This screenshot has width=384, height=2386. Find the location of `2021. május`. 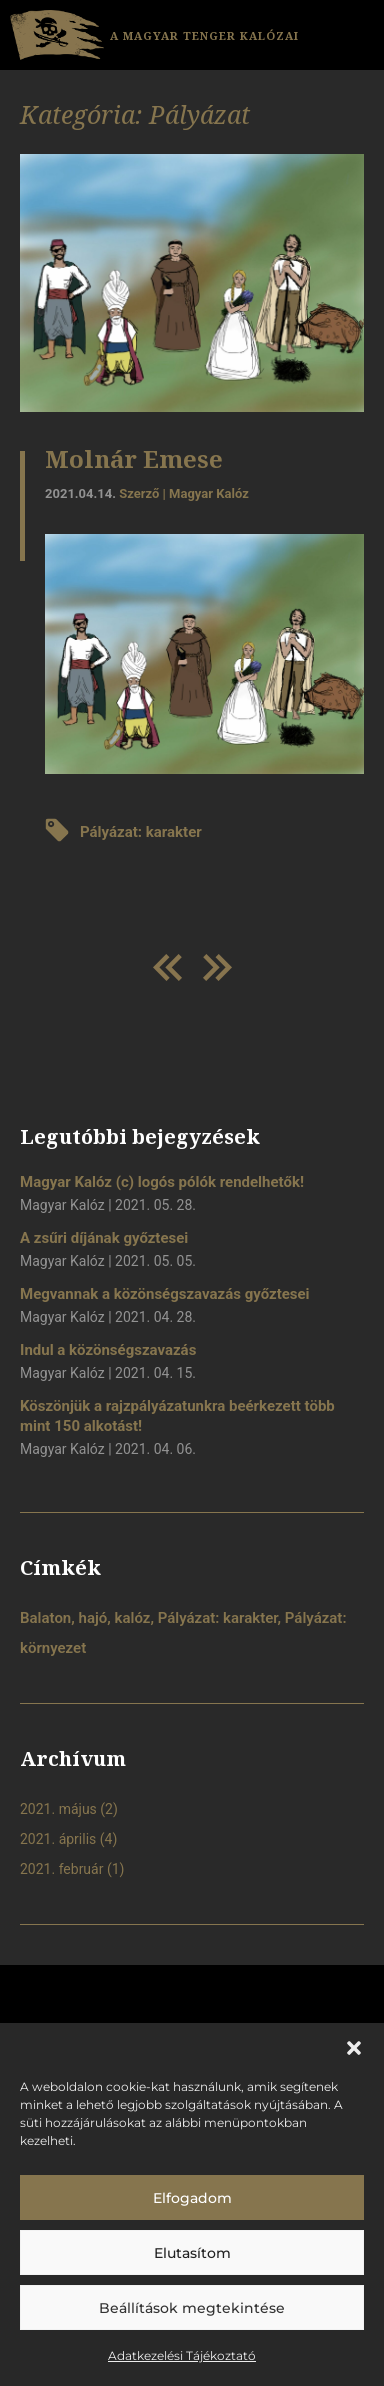

2021. május is located at coordinates (58, 1809).